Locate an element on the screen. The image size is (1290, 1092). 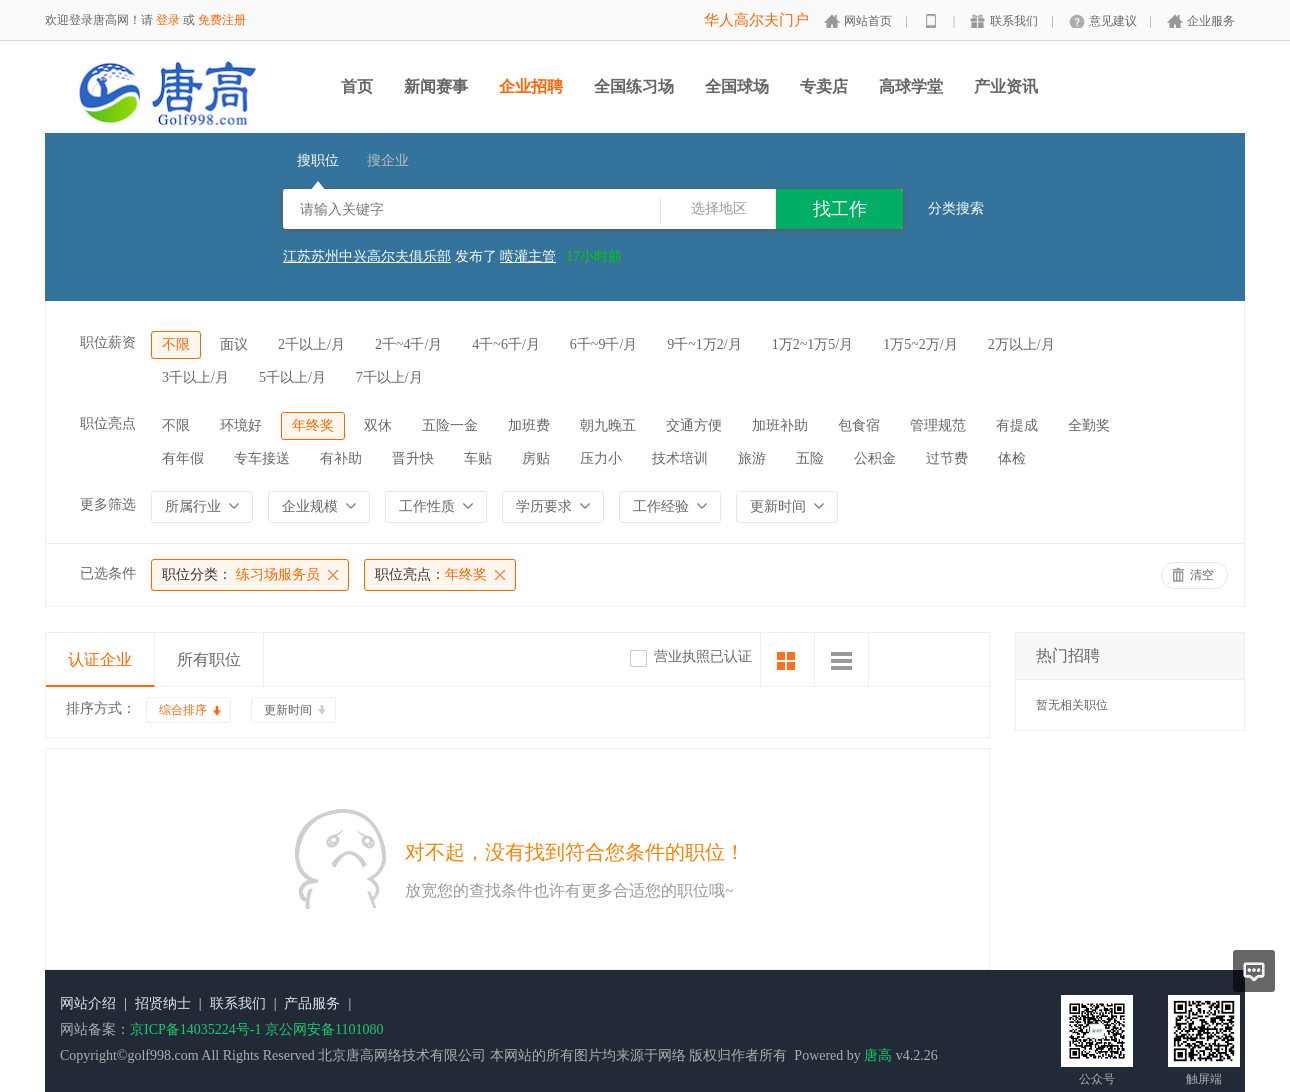
2千~4千/月 is located at coordinates (408, 344).